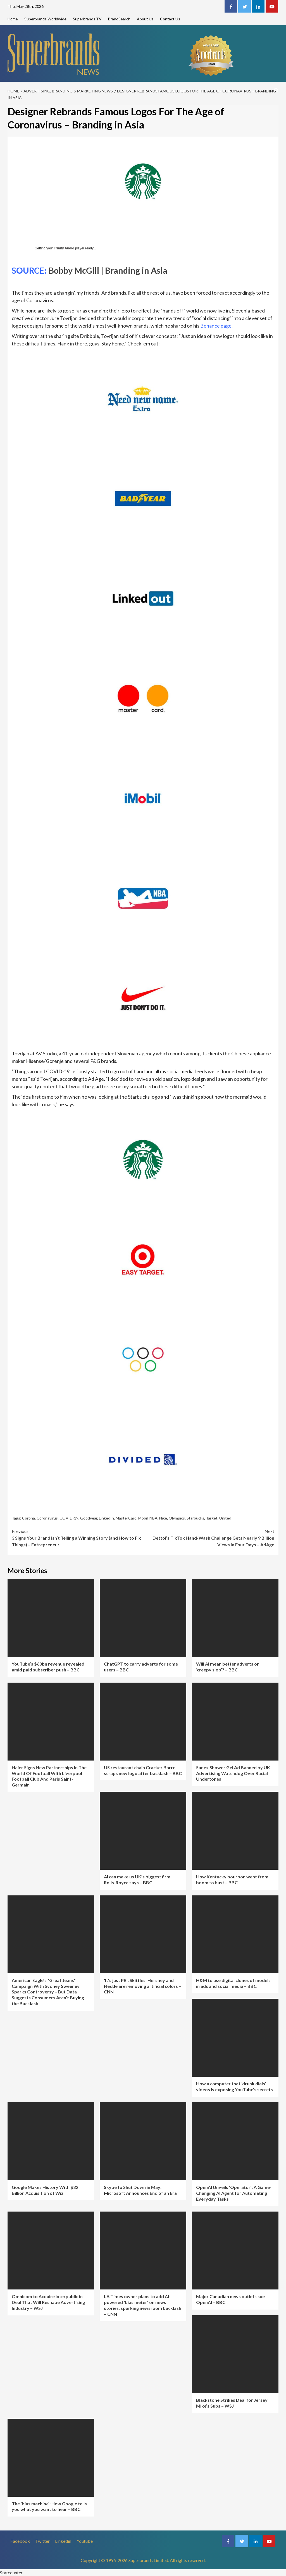  What do you see at coordinates (126, 1518) in the screenshot?
I see `MasterCard` at bounding box center [126, 1518].